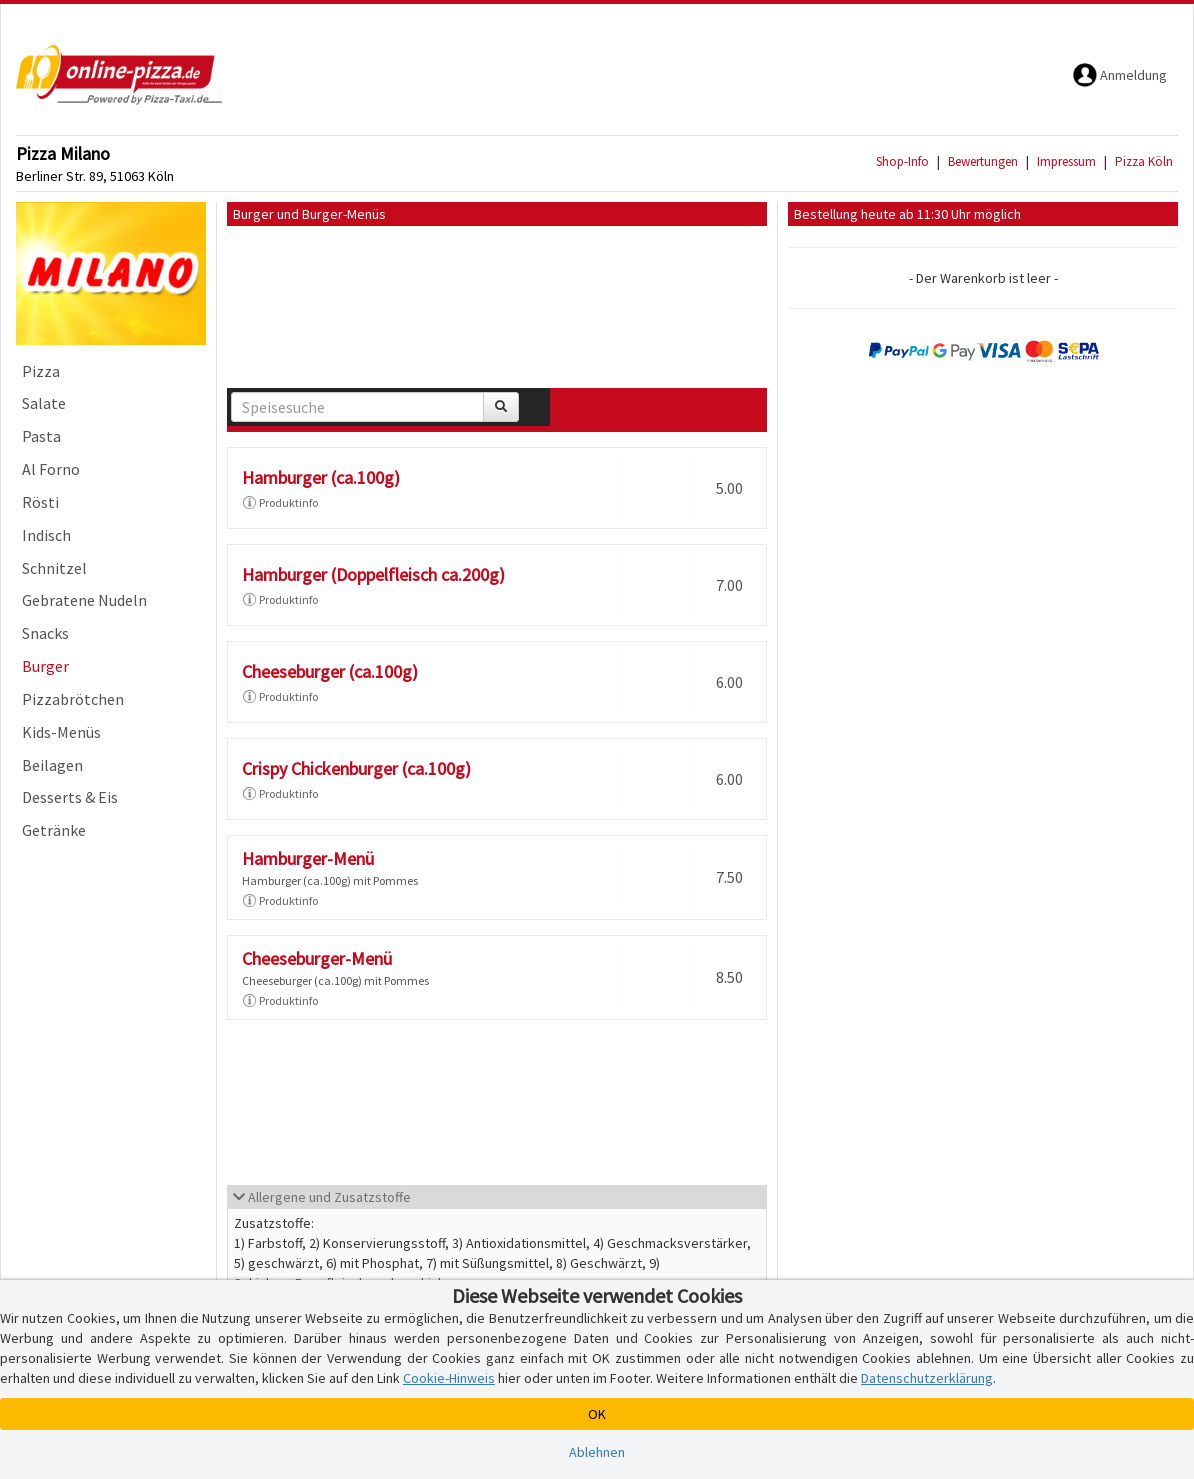 Image resolution: width=1194 pixels, height=1479 pixels. Describe the element at coordinates (280, 502) in the screenshot. I see `Produktinfo` at that location.